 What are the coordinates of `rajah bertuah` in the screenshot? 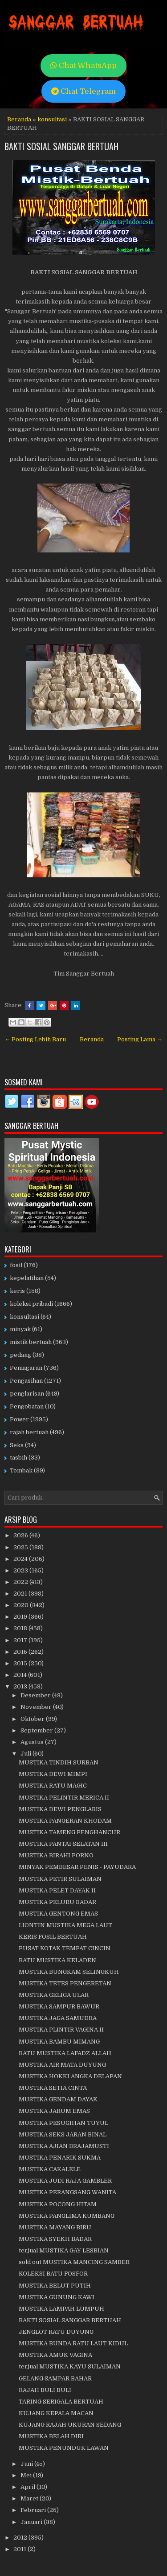 It's located at (29, 1432).